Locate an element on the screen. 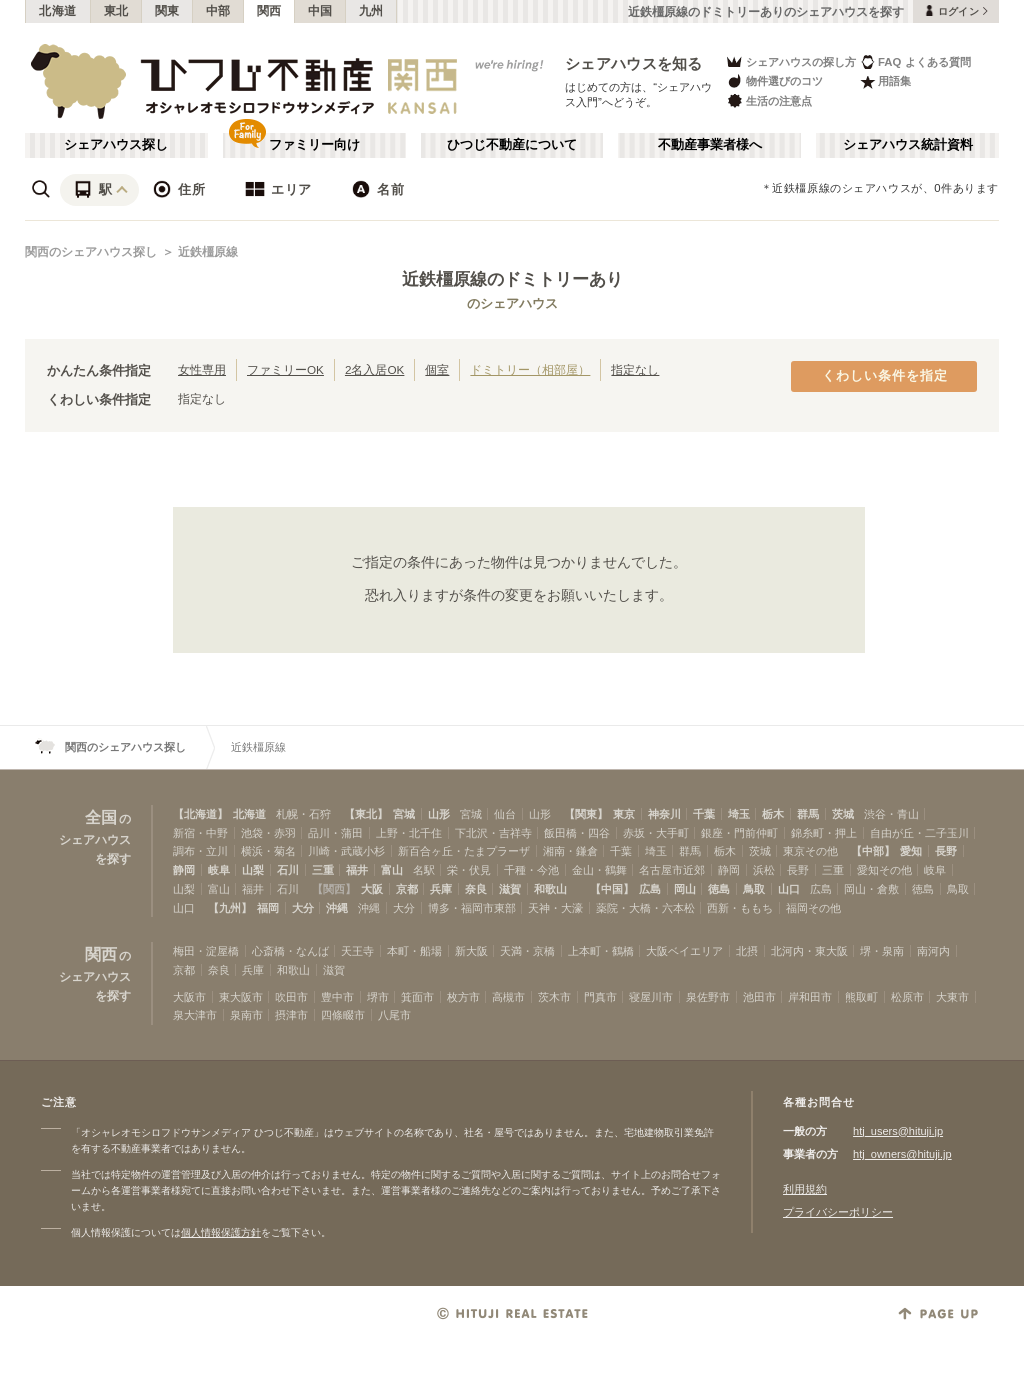  福井 is located at coordinates (357, 870).